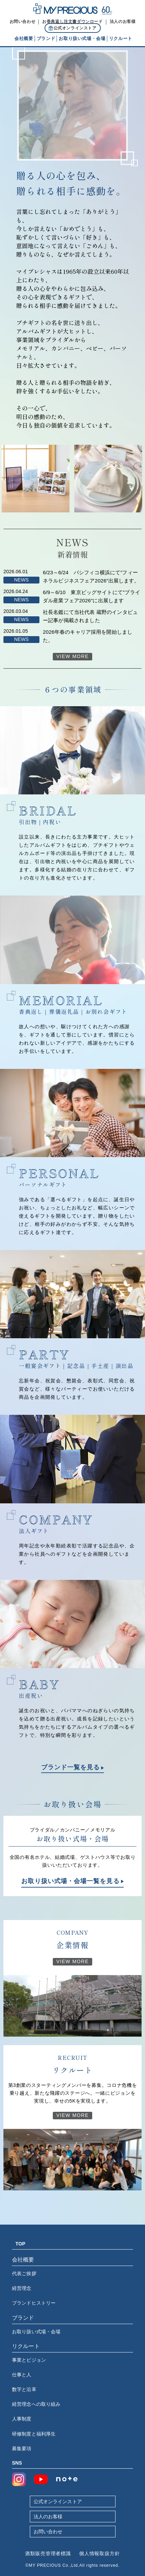 This screenshot has height=2576, width=145. Describe the element at coordinates (22, 2288) in the screenshot. I see `経営理念` at that location.